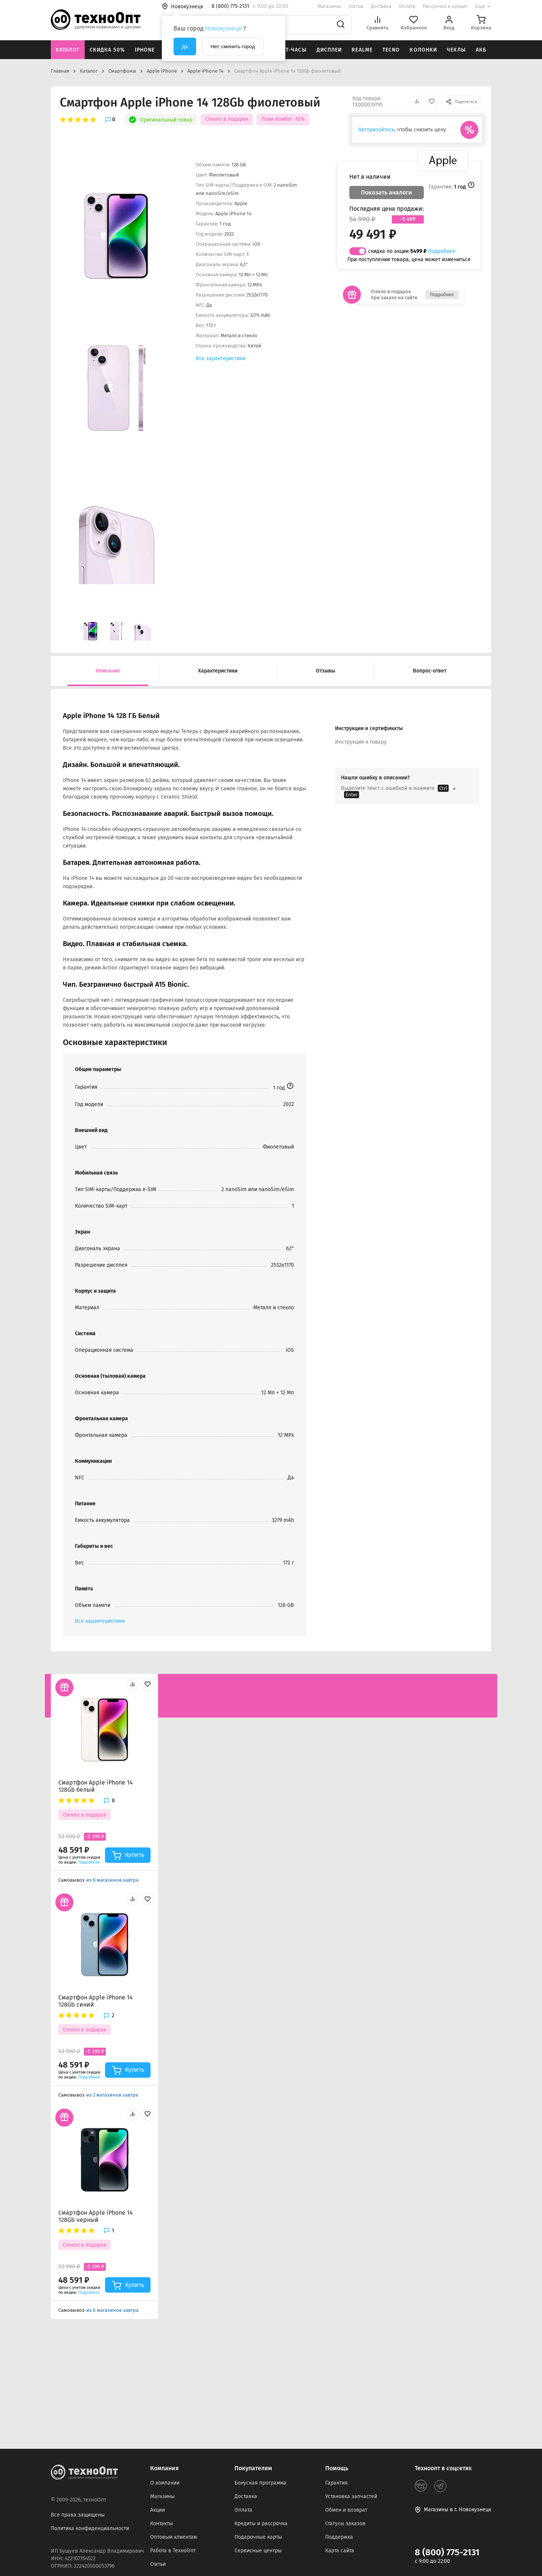  What do you see at coordinates (260, 2483) in the screenshot?
I see `Бонусная программа` at bounding box center [260, 2483].